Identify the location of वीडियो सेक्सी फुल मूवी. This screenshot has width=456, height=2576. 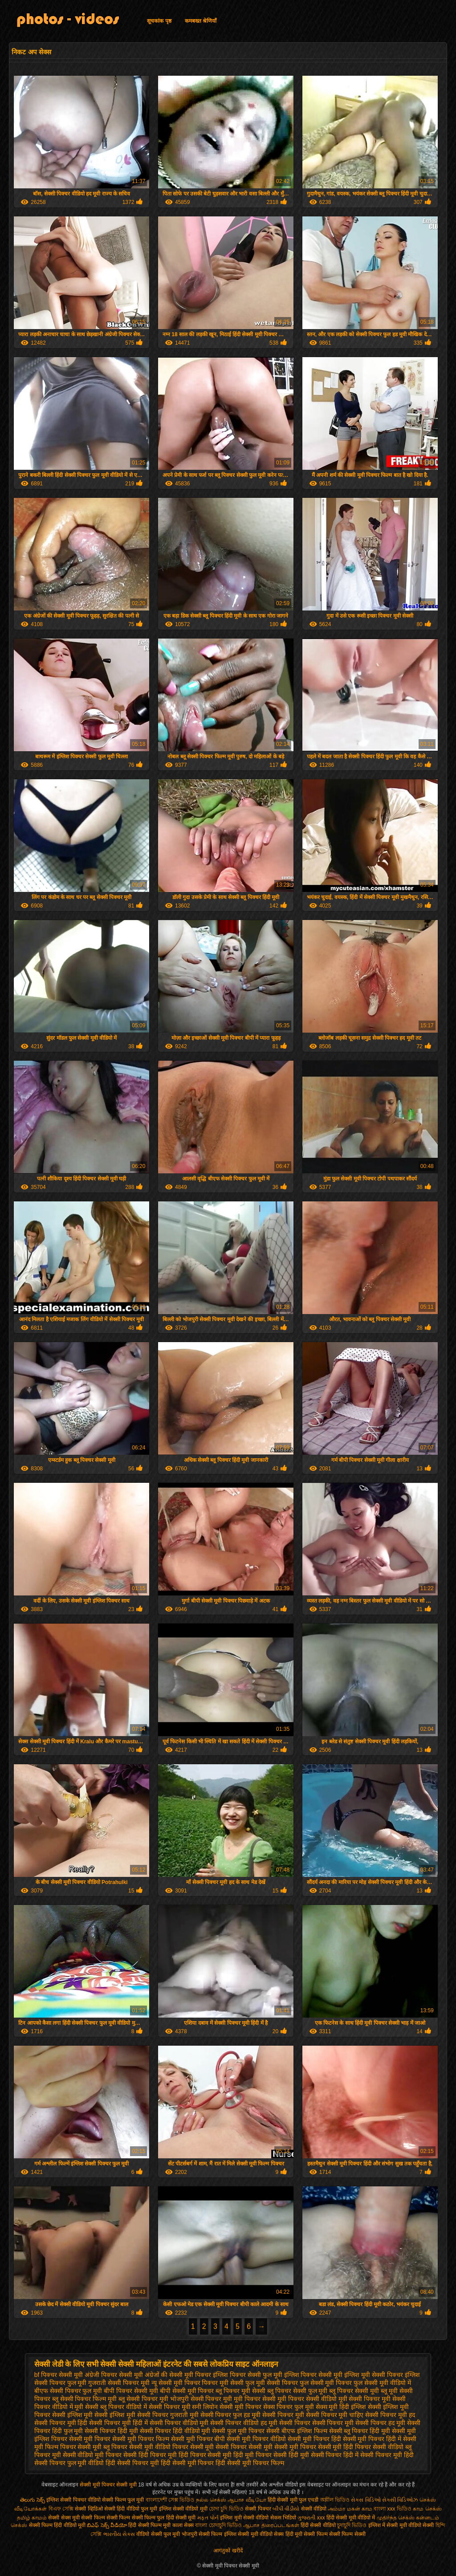
(158, 2534).